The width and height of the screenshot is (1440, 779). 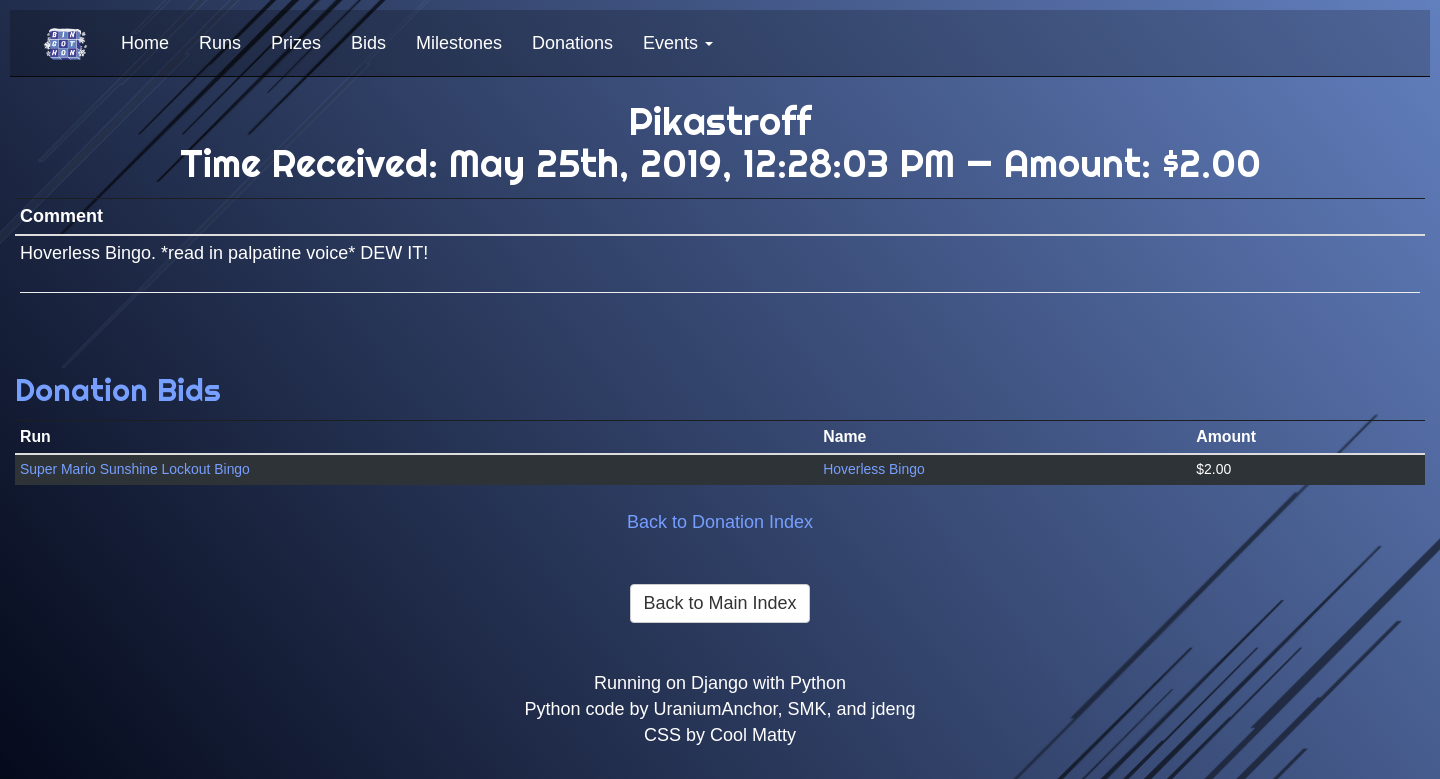 I want to click on Runs, so click(x=220, y=43).